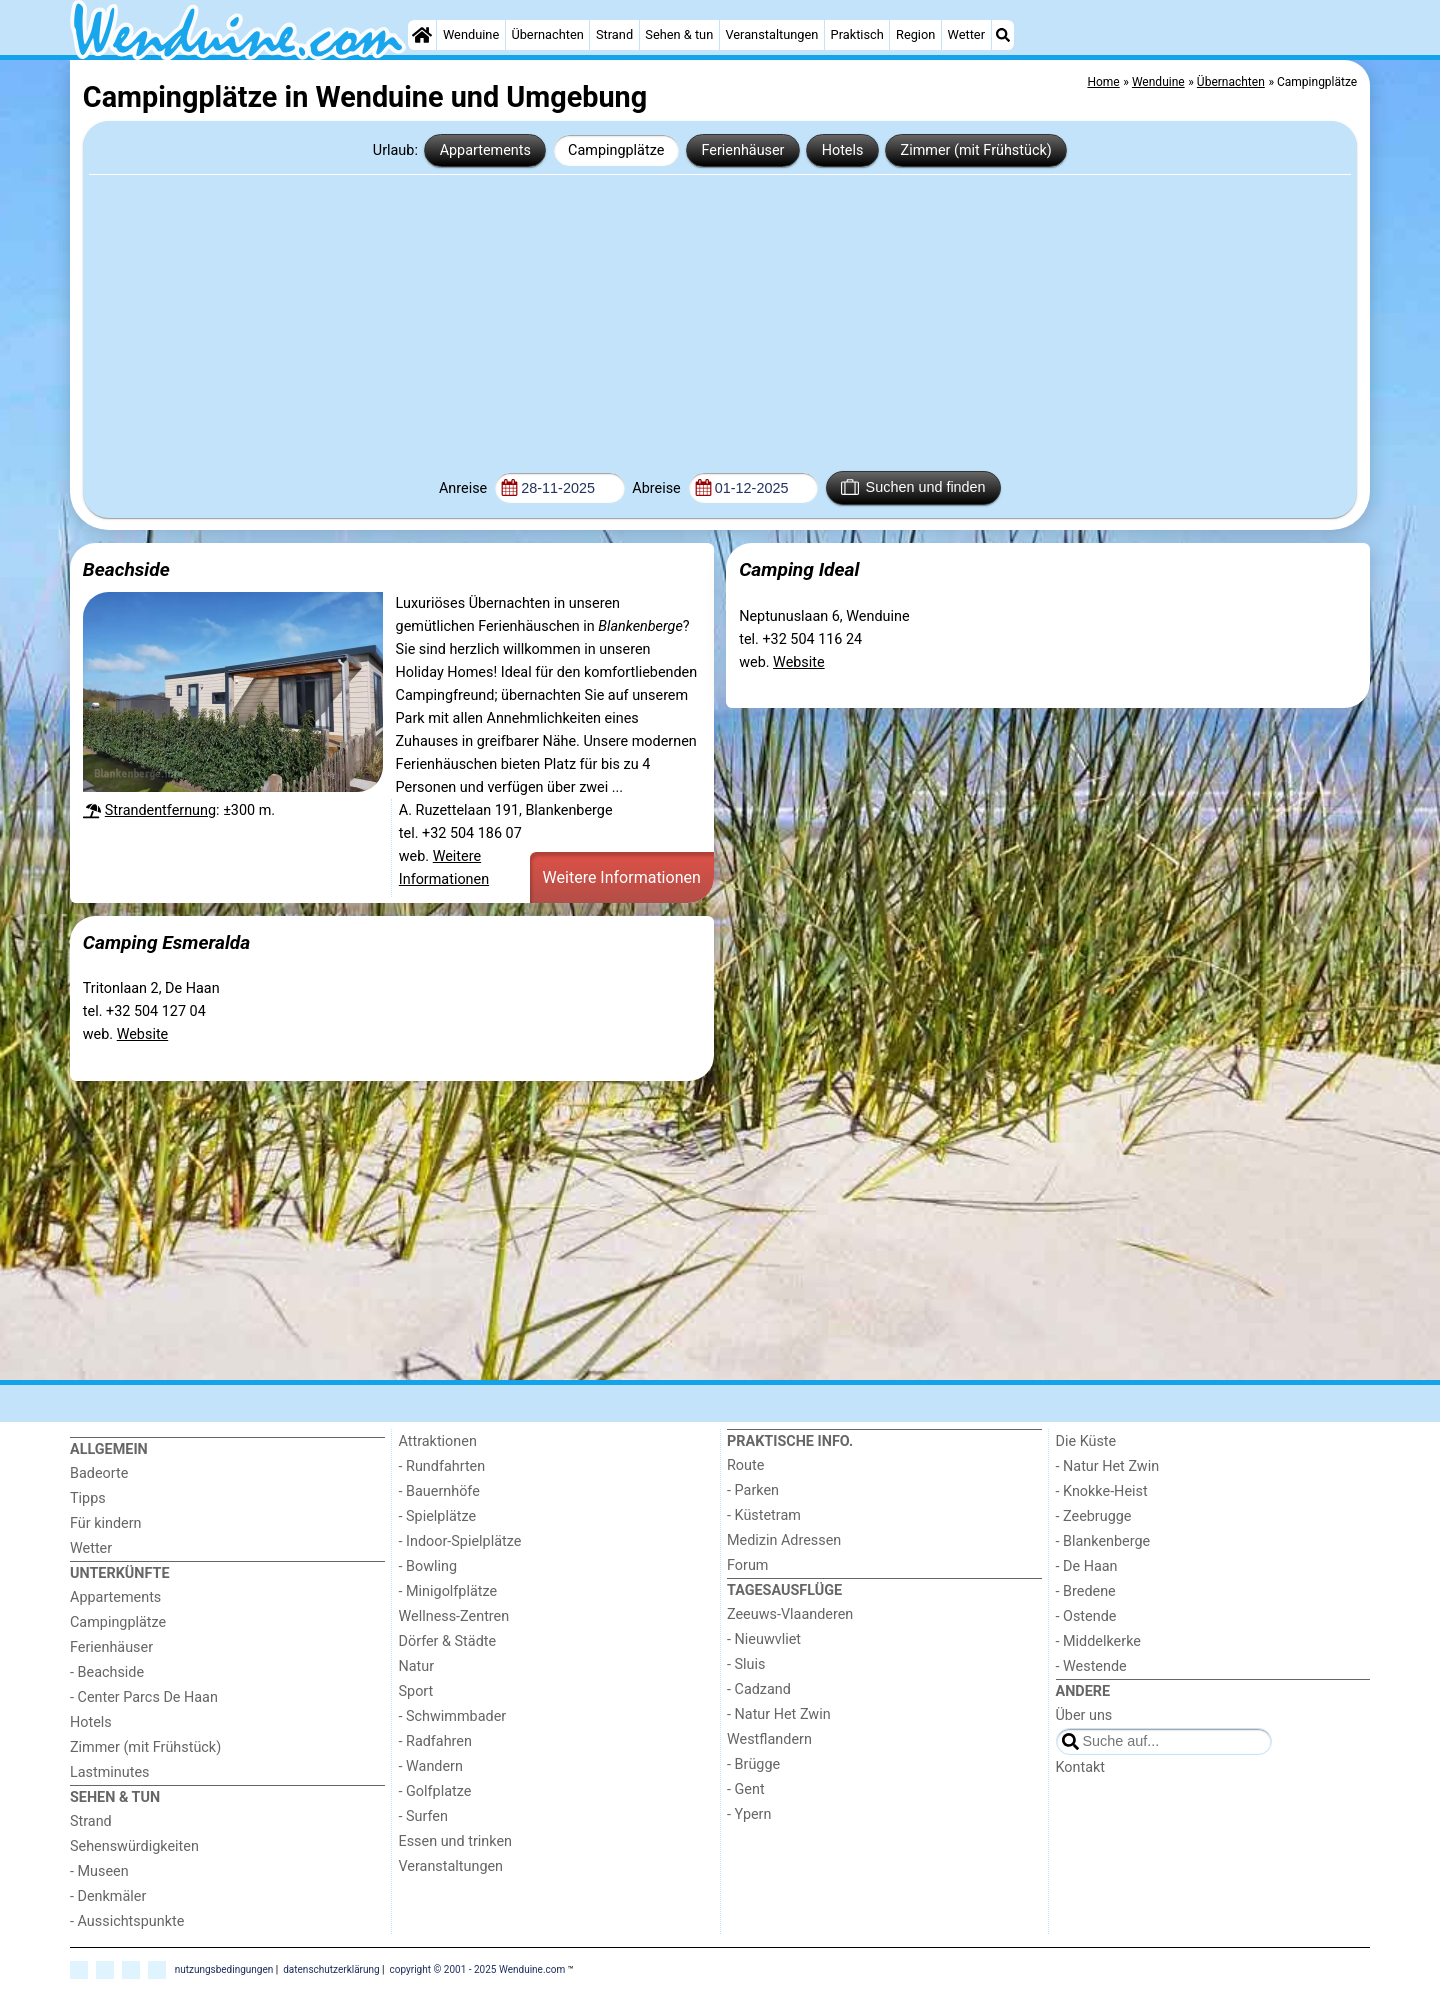 The image size is (1440, 1992). What do you see at coordinates (753, 1490) in the screenshot?
I see `- Parken` at bounding box center [753, 1490].